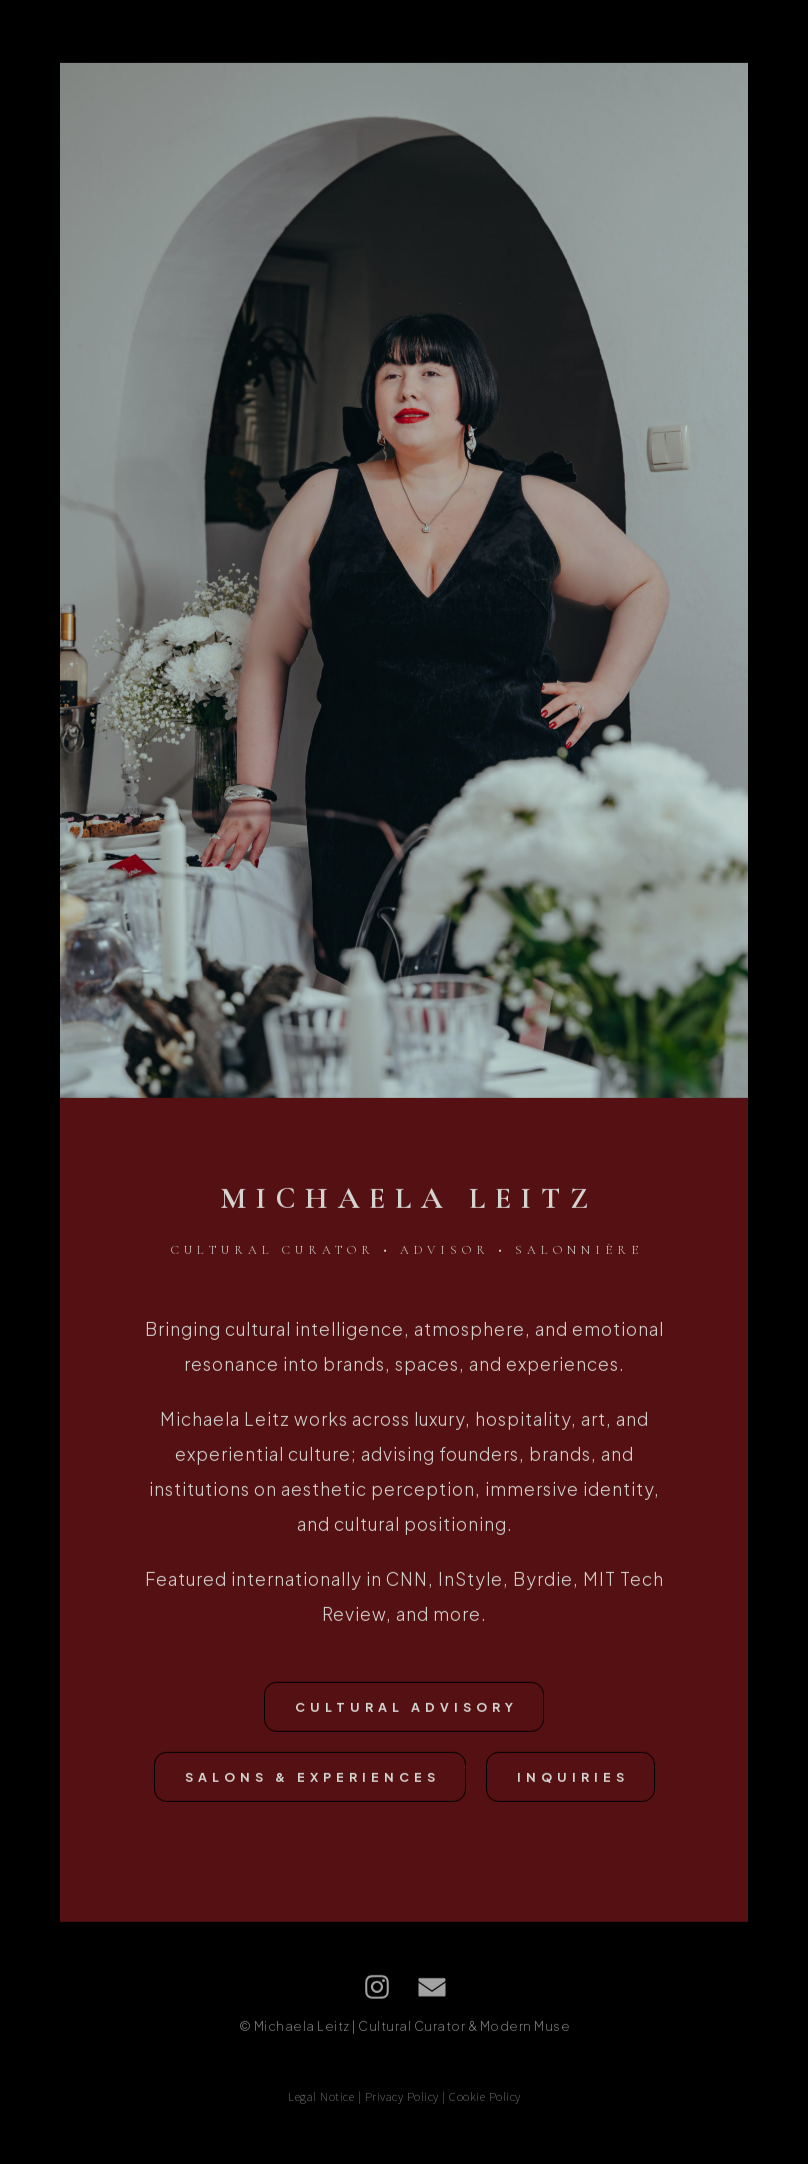 This screenshot has width=808, height=2164. What do you see at coordinates (404, 2105) in the screenshot?
I see `Legal Notice | Privacy Policy | Cookie Policy` at bounding box center [404, 2105].